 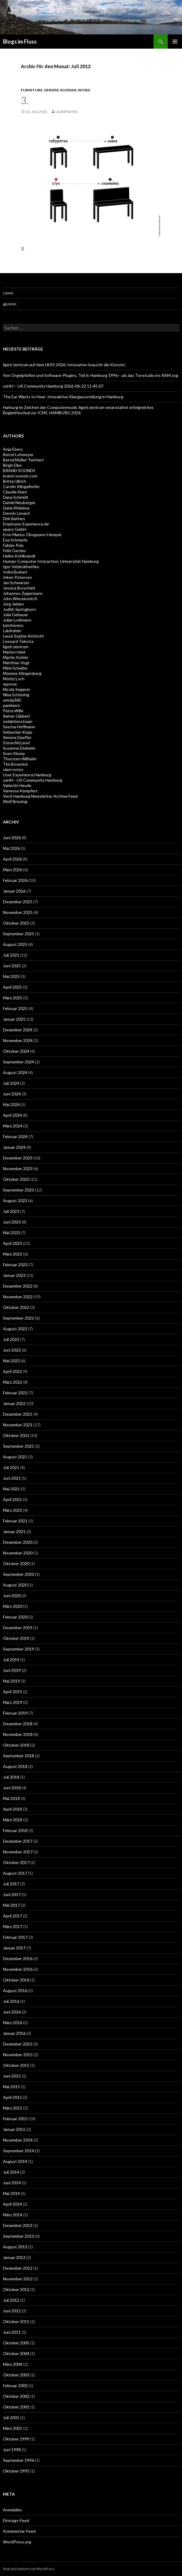 What do you see at coordinates (12, 2509) in the screenshot?
I see `Anmelden` at bounding box center [12, 2509].